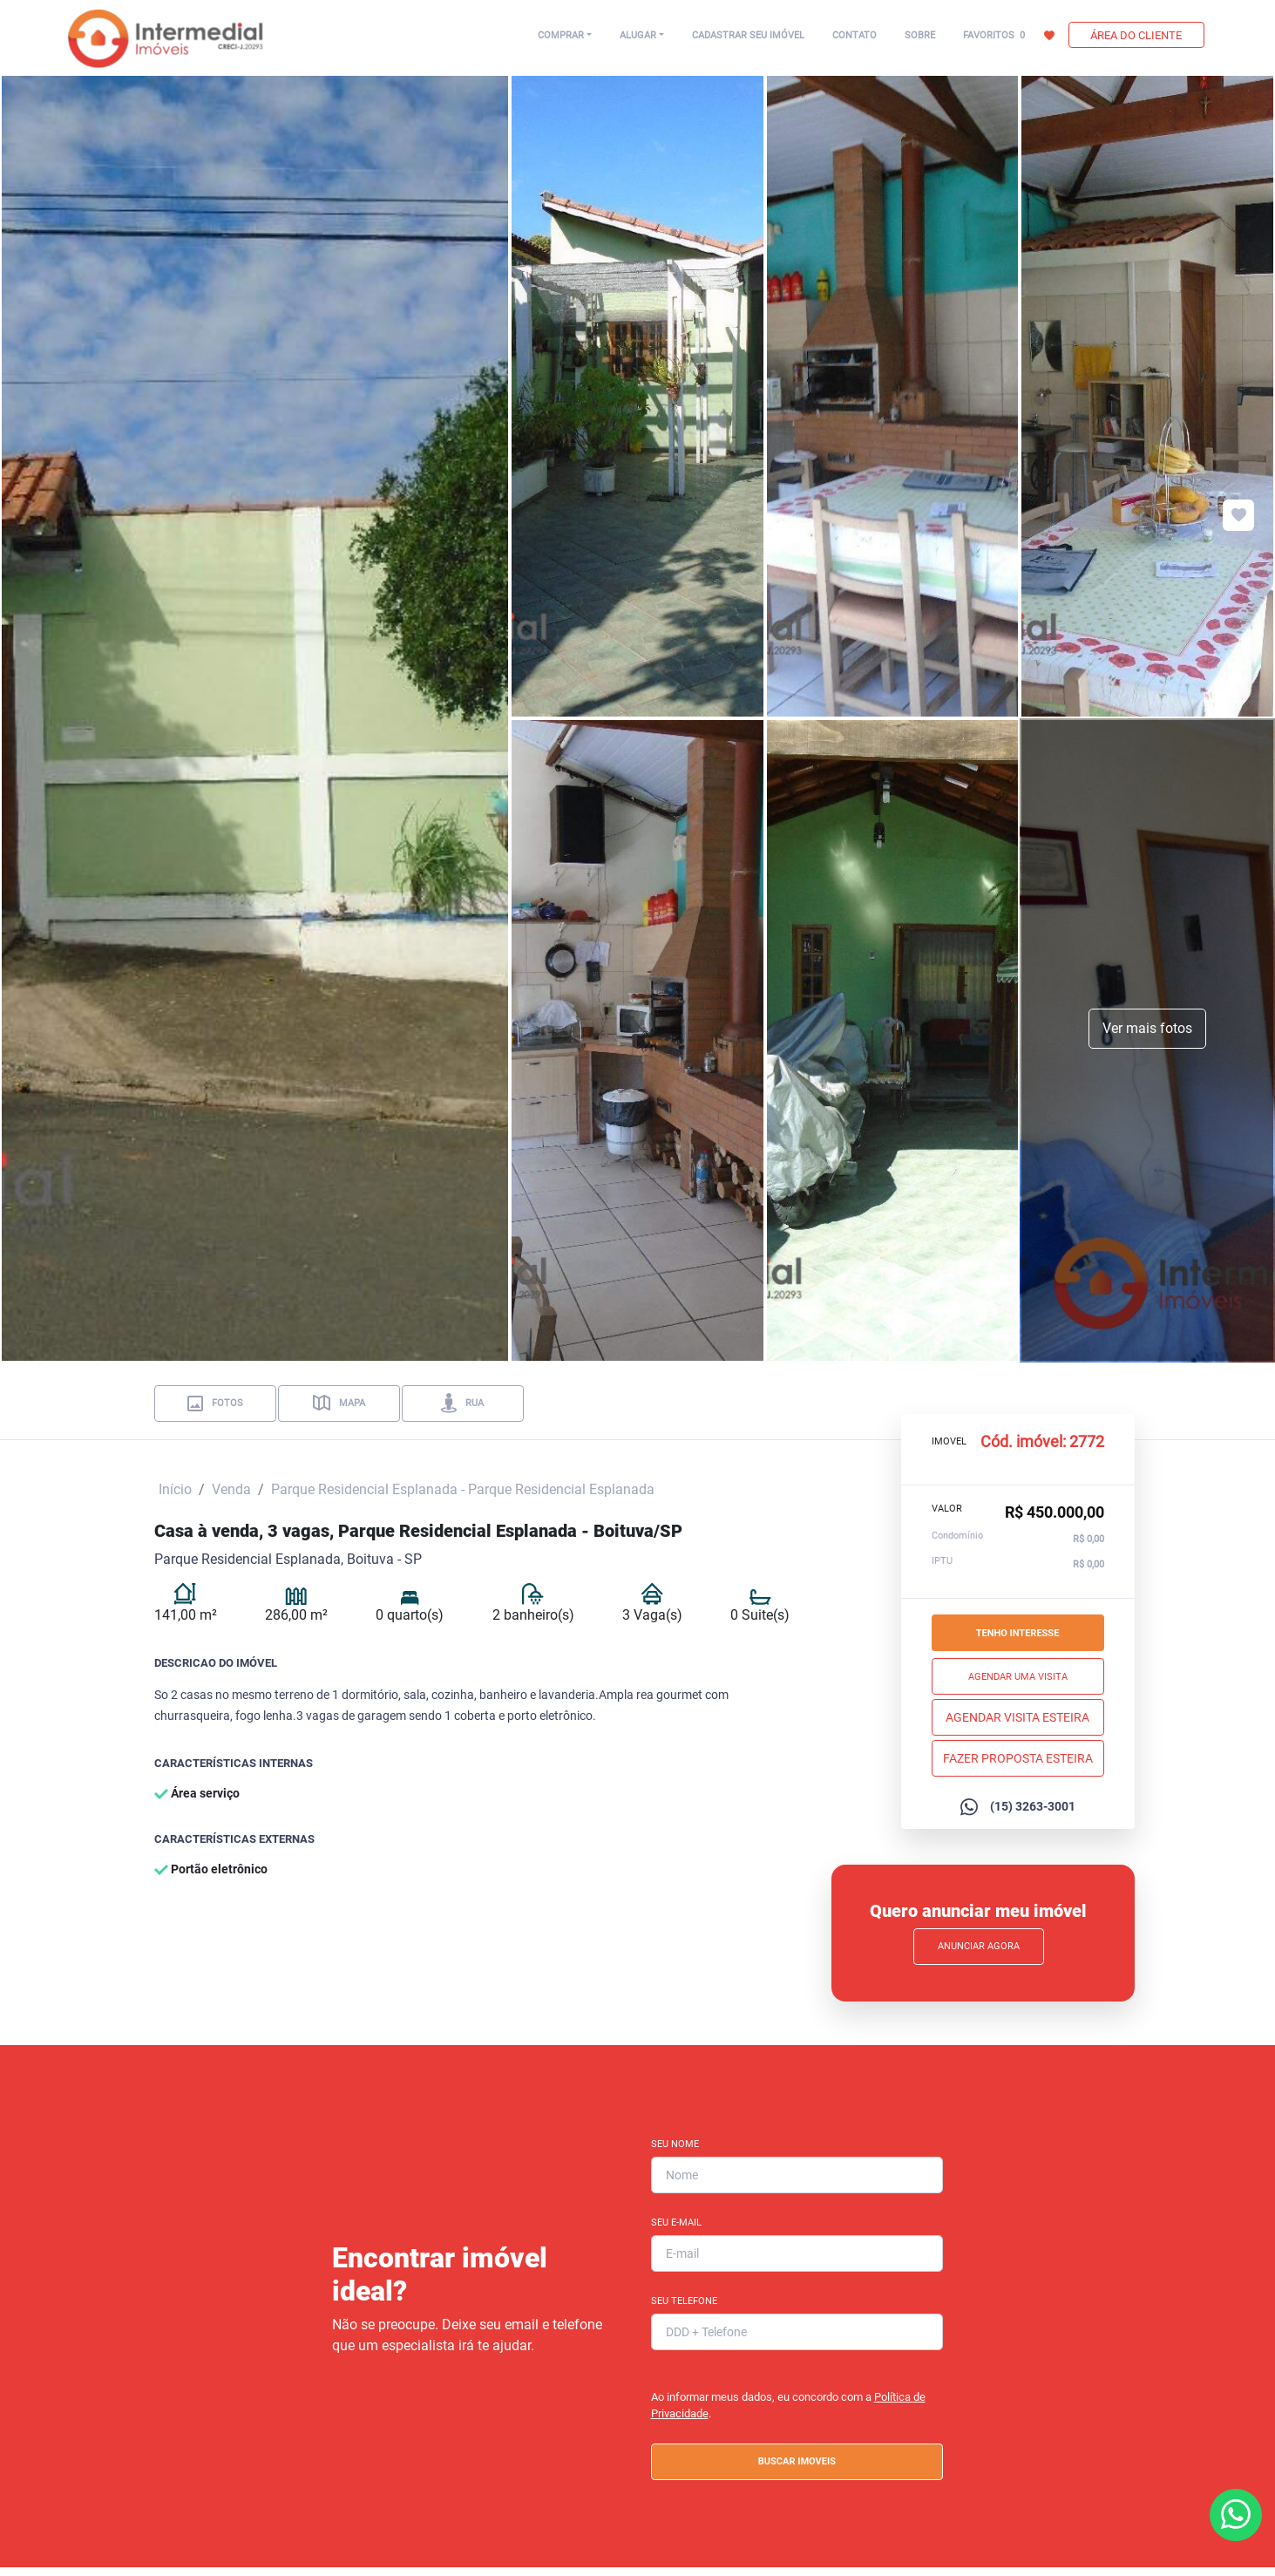  I want to click on Venda, so click(231, 1489).